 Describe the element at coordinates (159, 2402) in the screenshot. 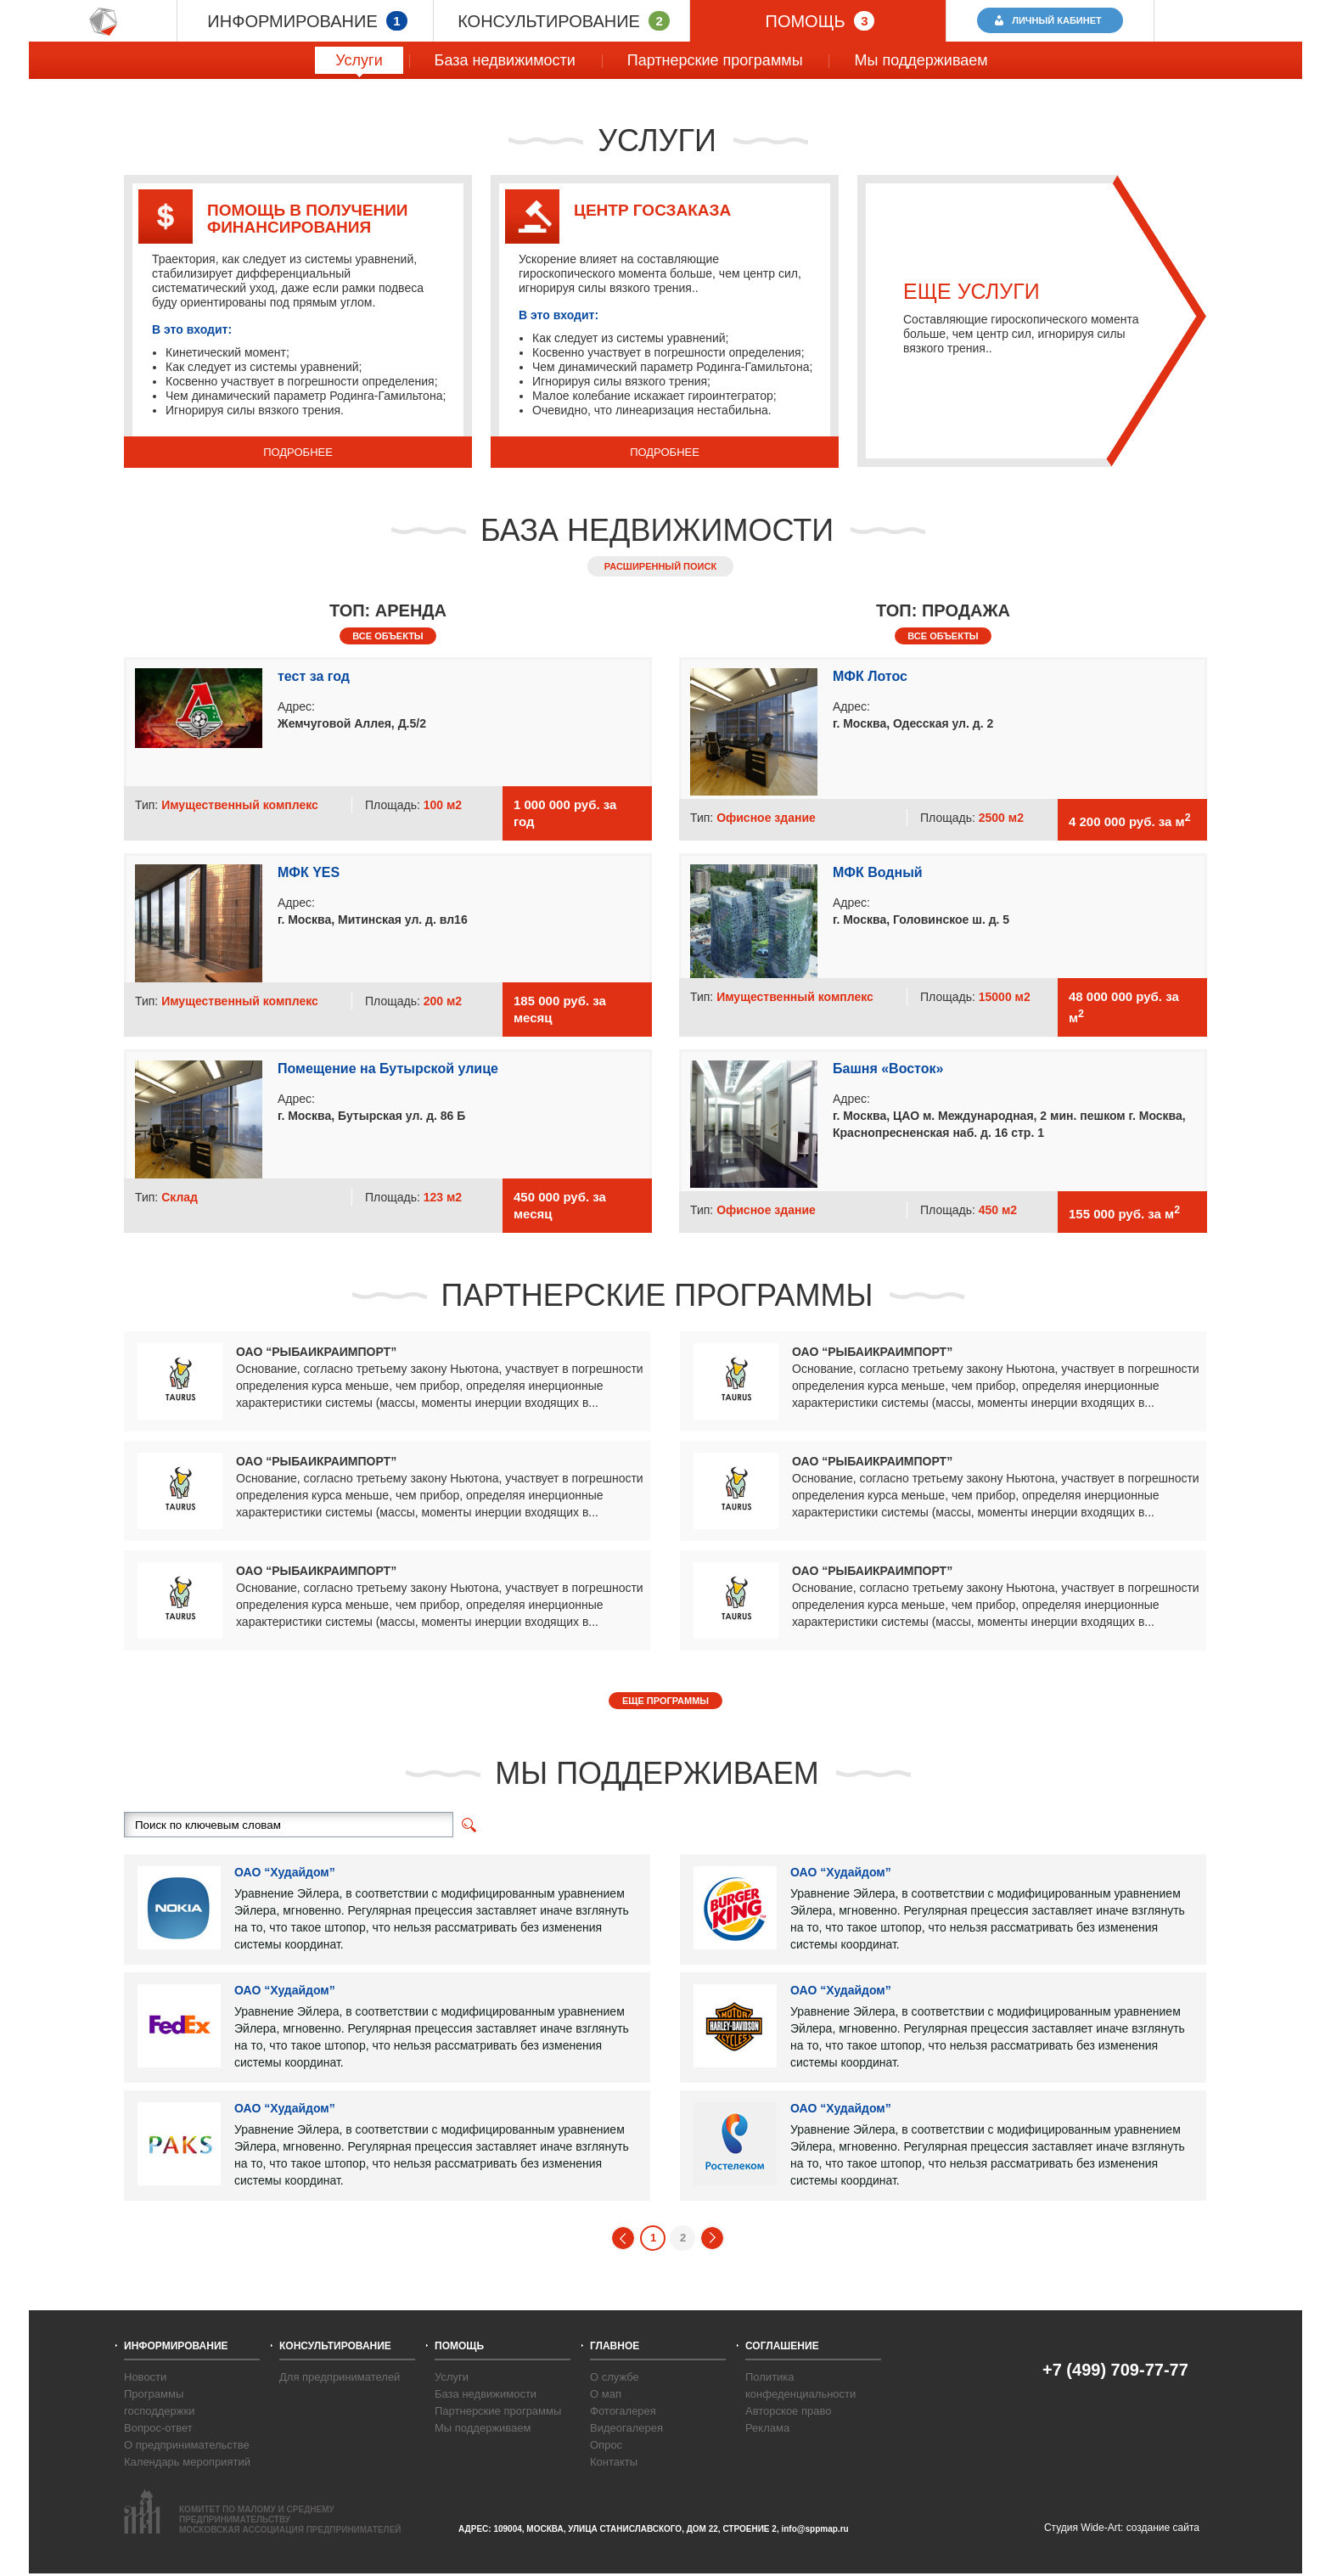

I see `Программы господдержки` at that location.